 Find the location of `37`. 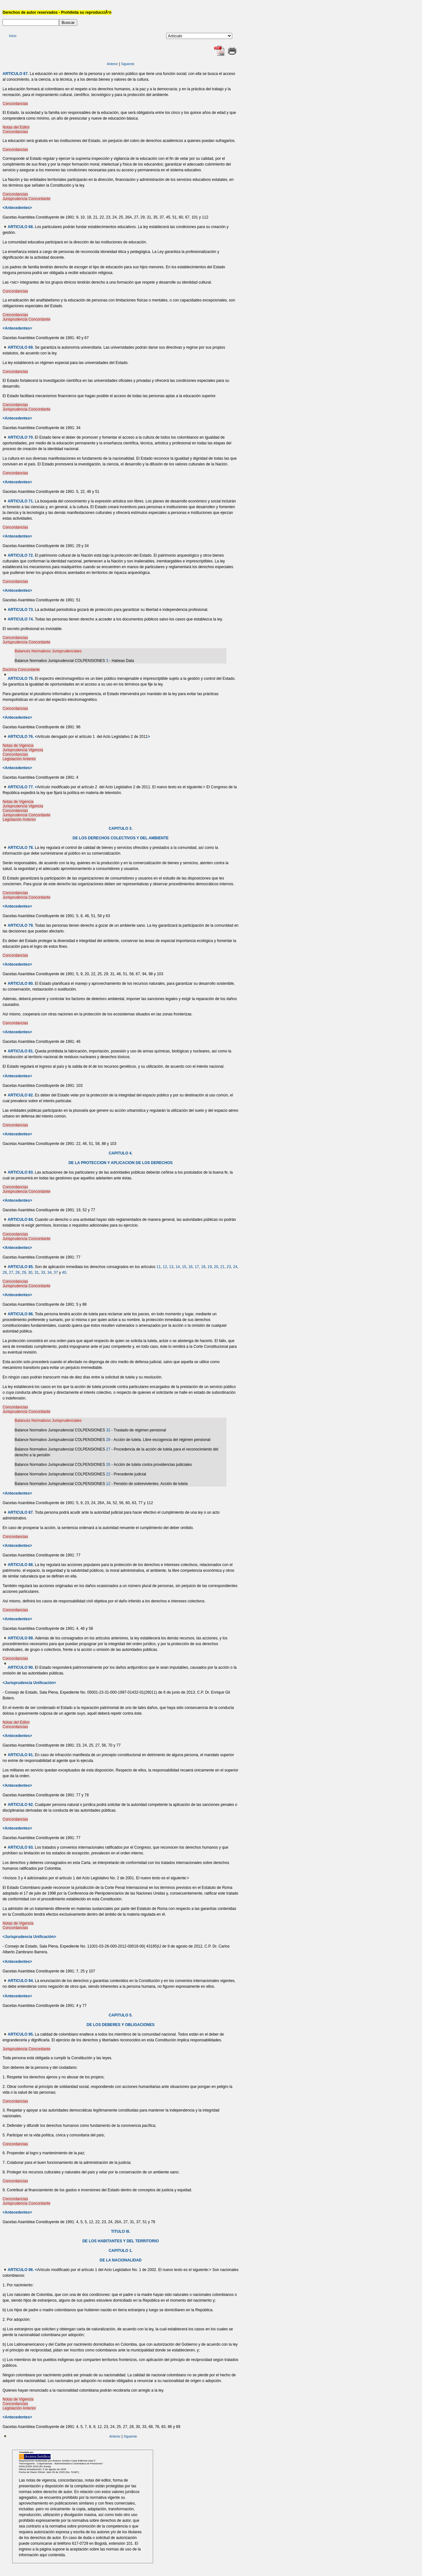

37 is located at coordinates (56, 1272).